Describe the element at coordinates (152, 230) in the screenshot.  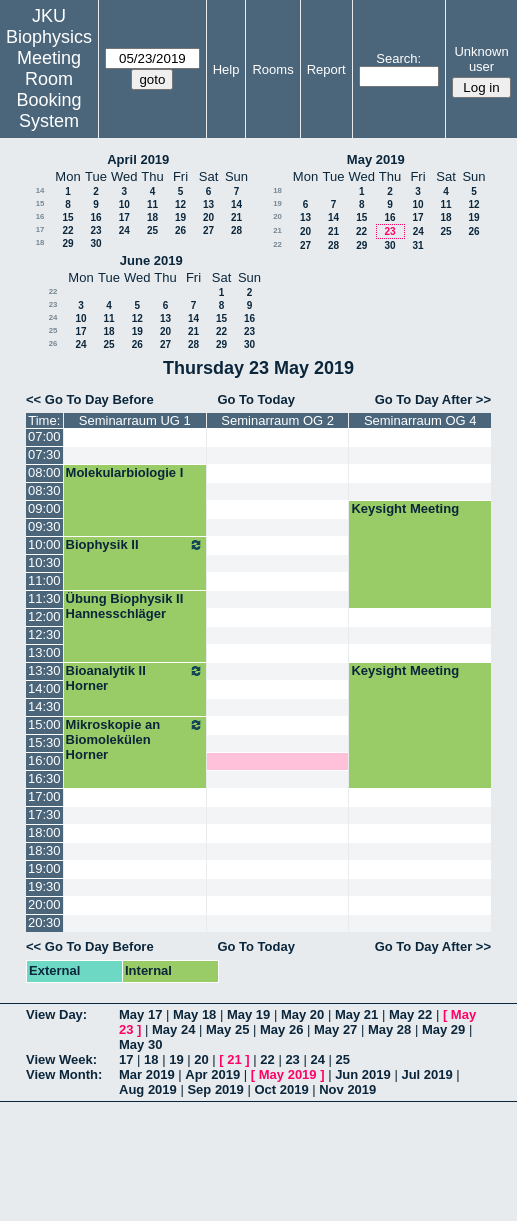
I see `25` at that location.